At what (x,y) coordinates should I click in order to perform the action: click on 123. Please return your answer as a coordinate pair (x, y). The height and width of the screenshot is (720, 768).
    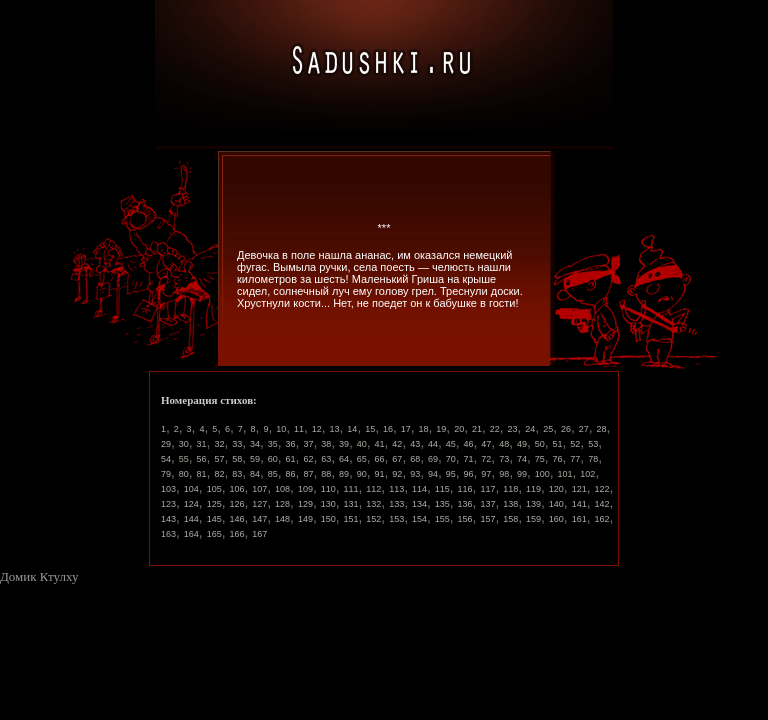
    Looking at the image, I should click on (168, 504).